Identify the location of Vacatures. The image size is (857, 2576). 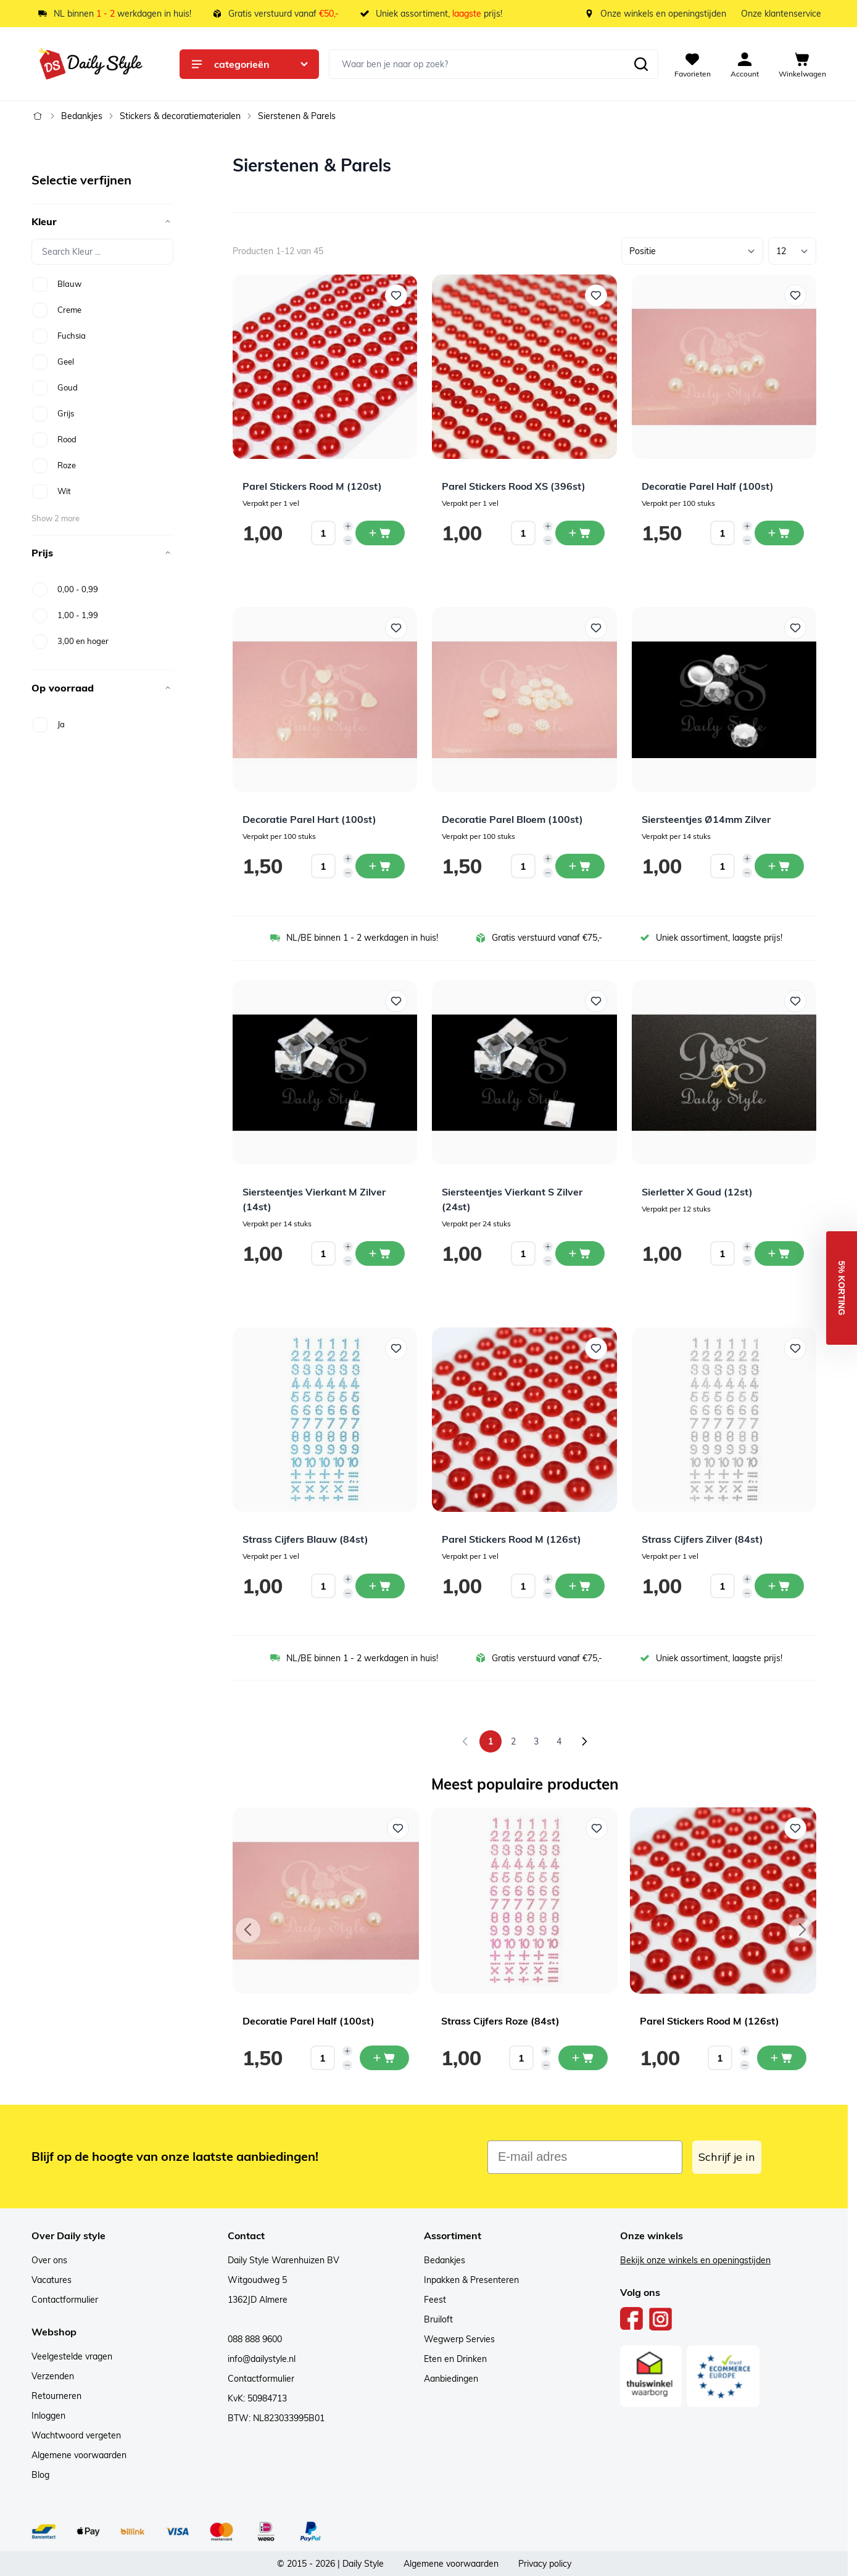
(51, 2279).